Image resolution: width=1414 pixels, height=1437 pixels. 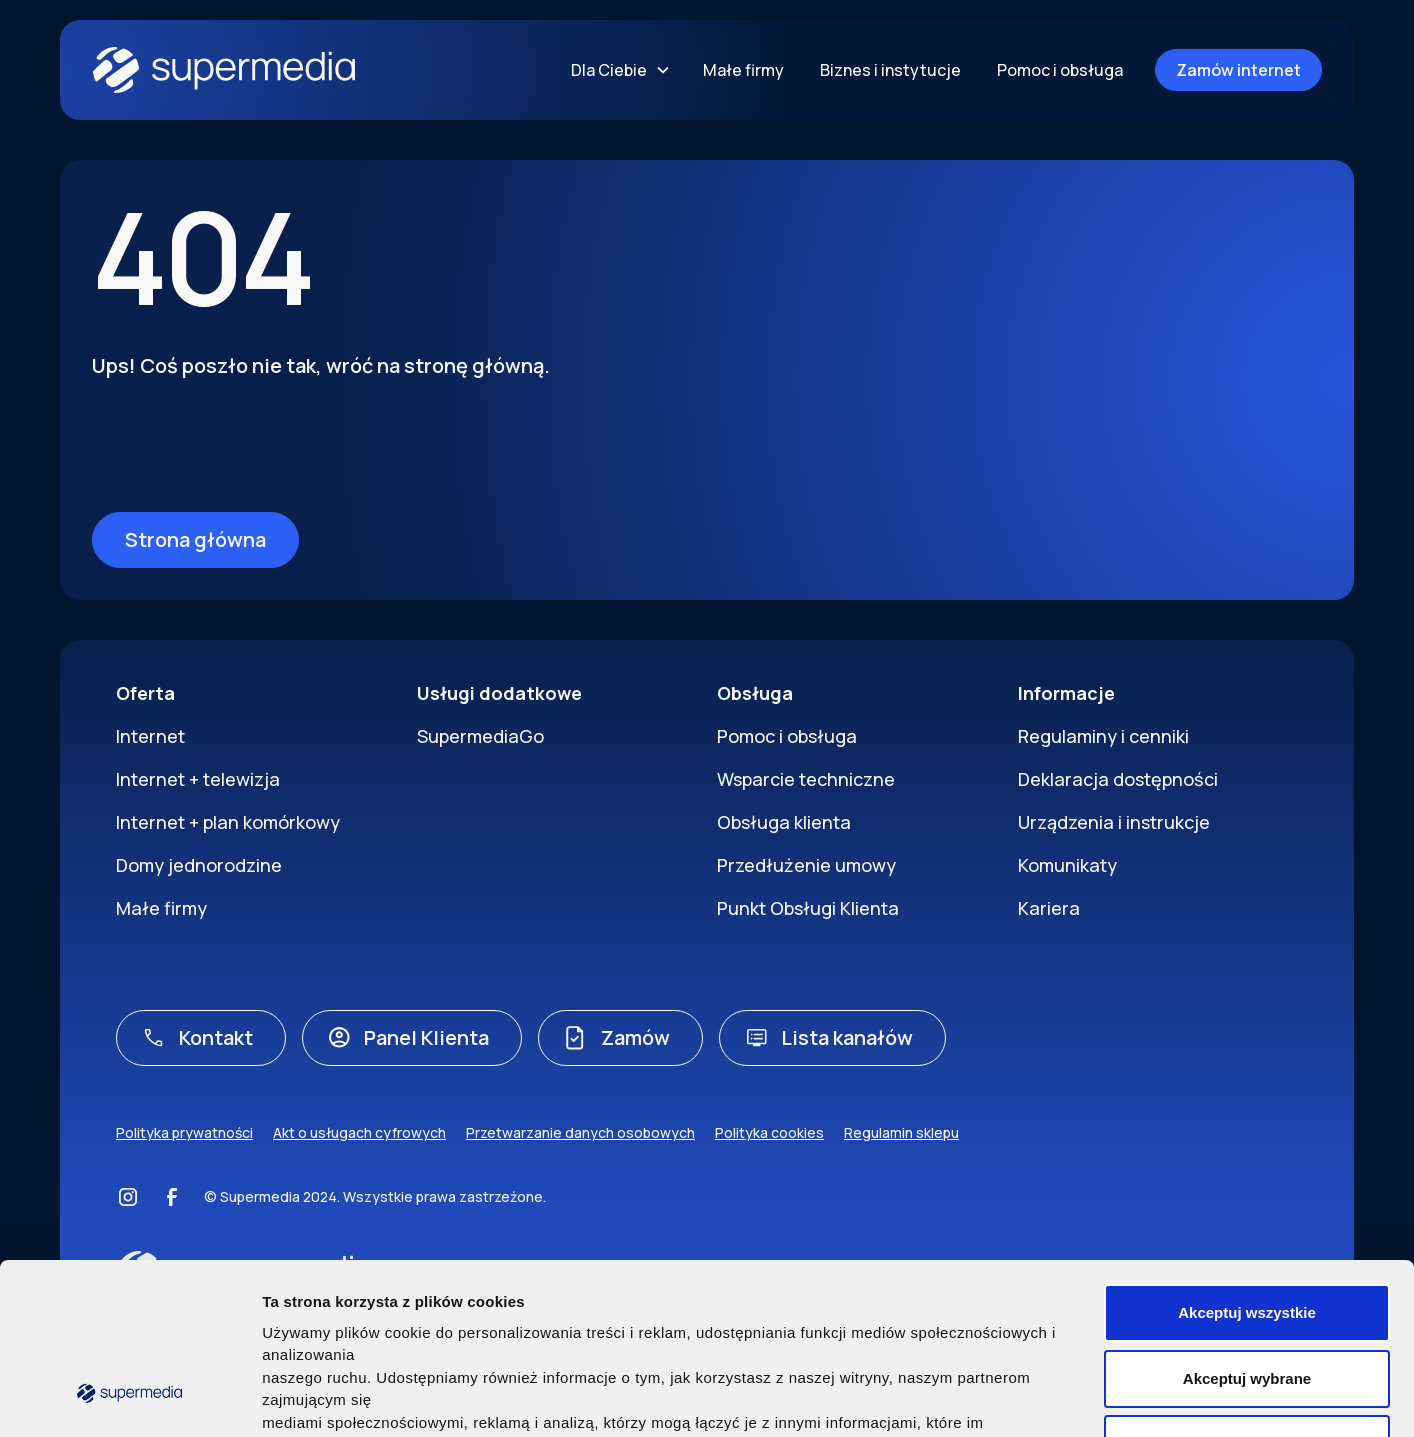 I want to click on Internet, so click(x=150, y=736).